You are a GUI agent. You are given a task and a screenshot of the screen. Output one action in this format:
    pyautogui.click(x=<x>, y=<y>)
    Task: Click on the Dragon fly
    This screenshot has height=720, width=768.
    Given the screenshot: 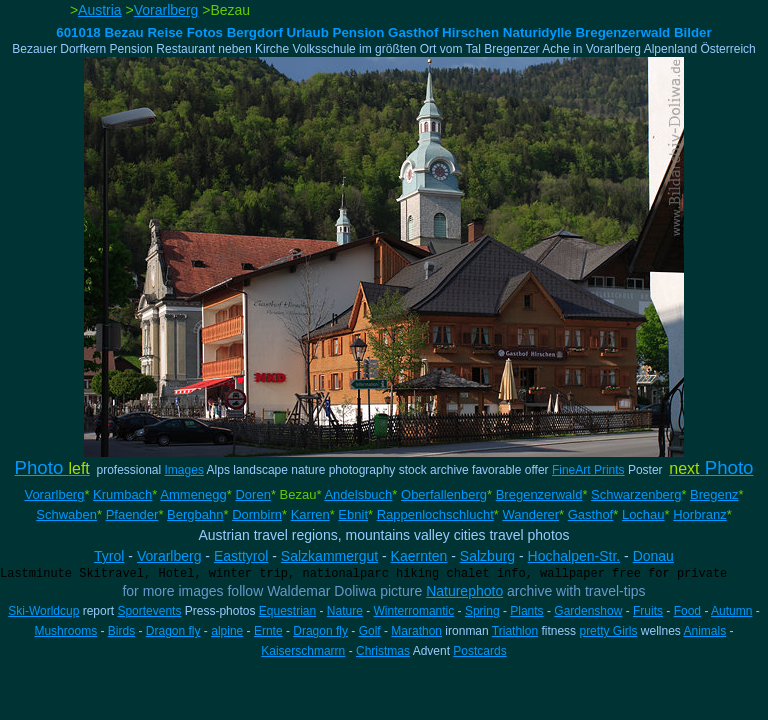 What is the action you would take?
    pyautogui.click(x=173, y=631)
    